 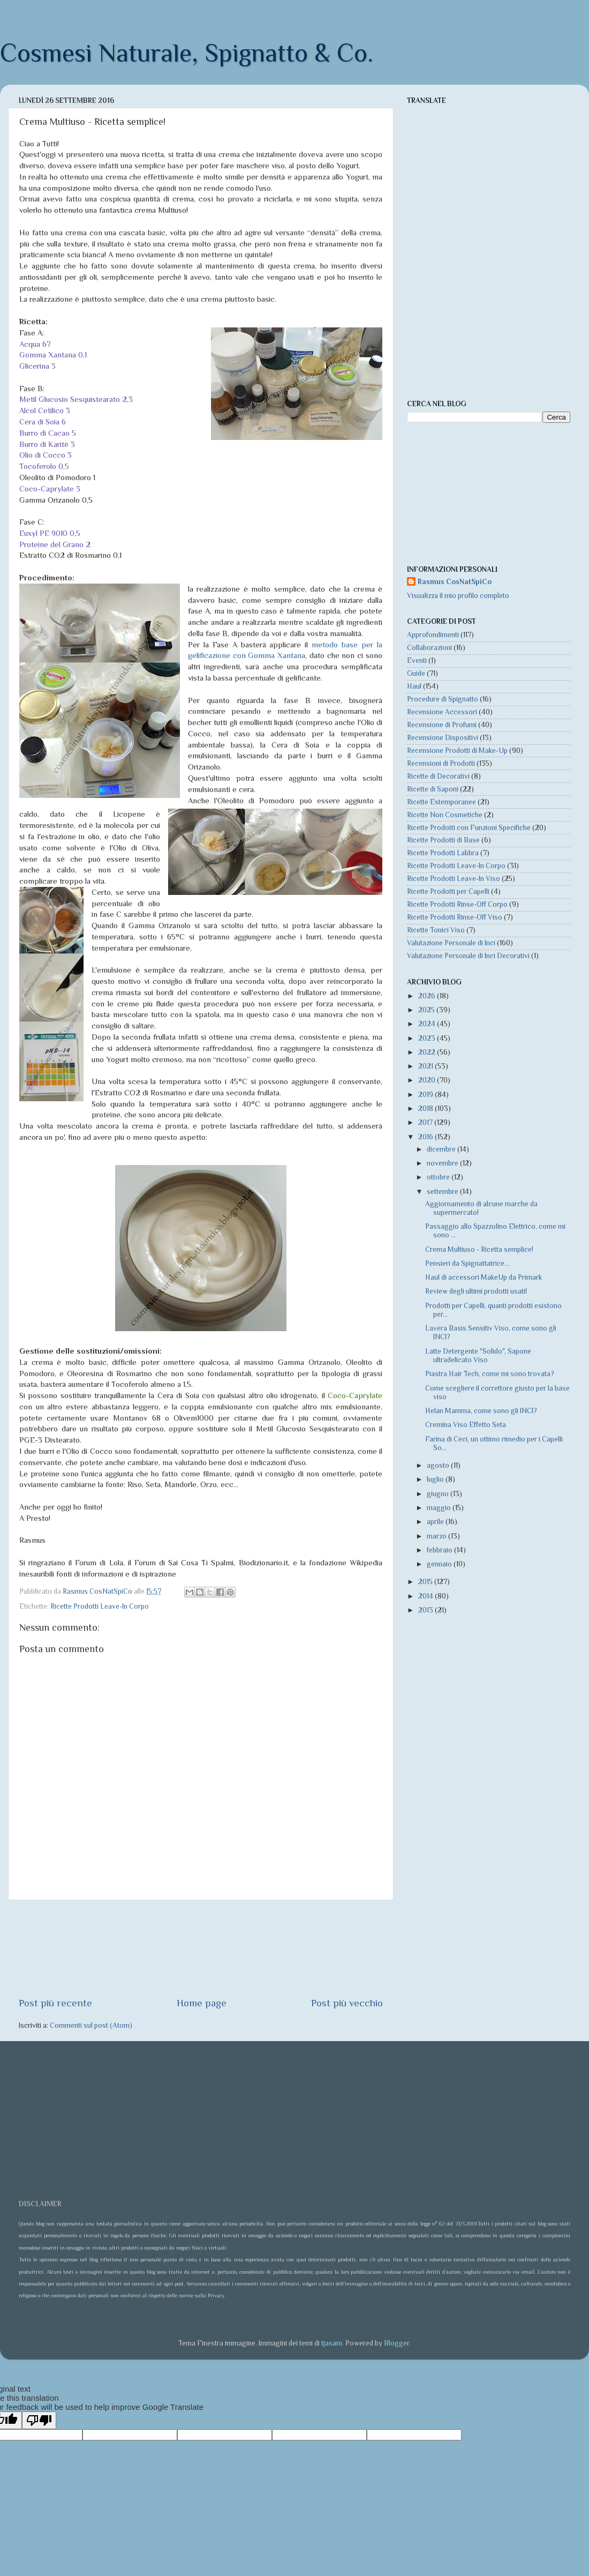 I want to click on Ricette Tonici Viso, so click(x=436, y=930).